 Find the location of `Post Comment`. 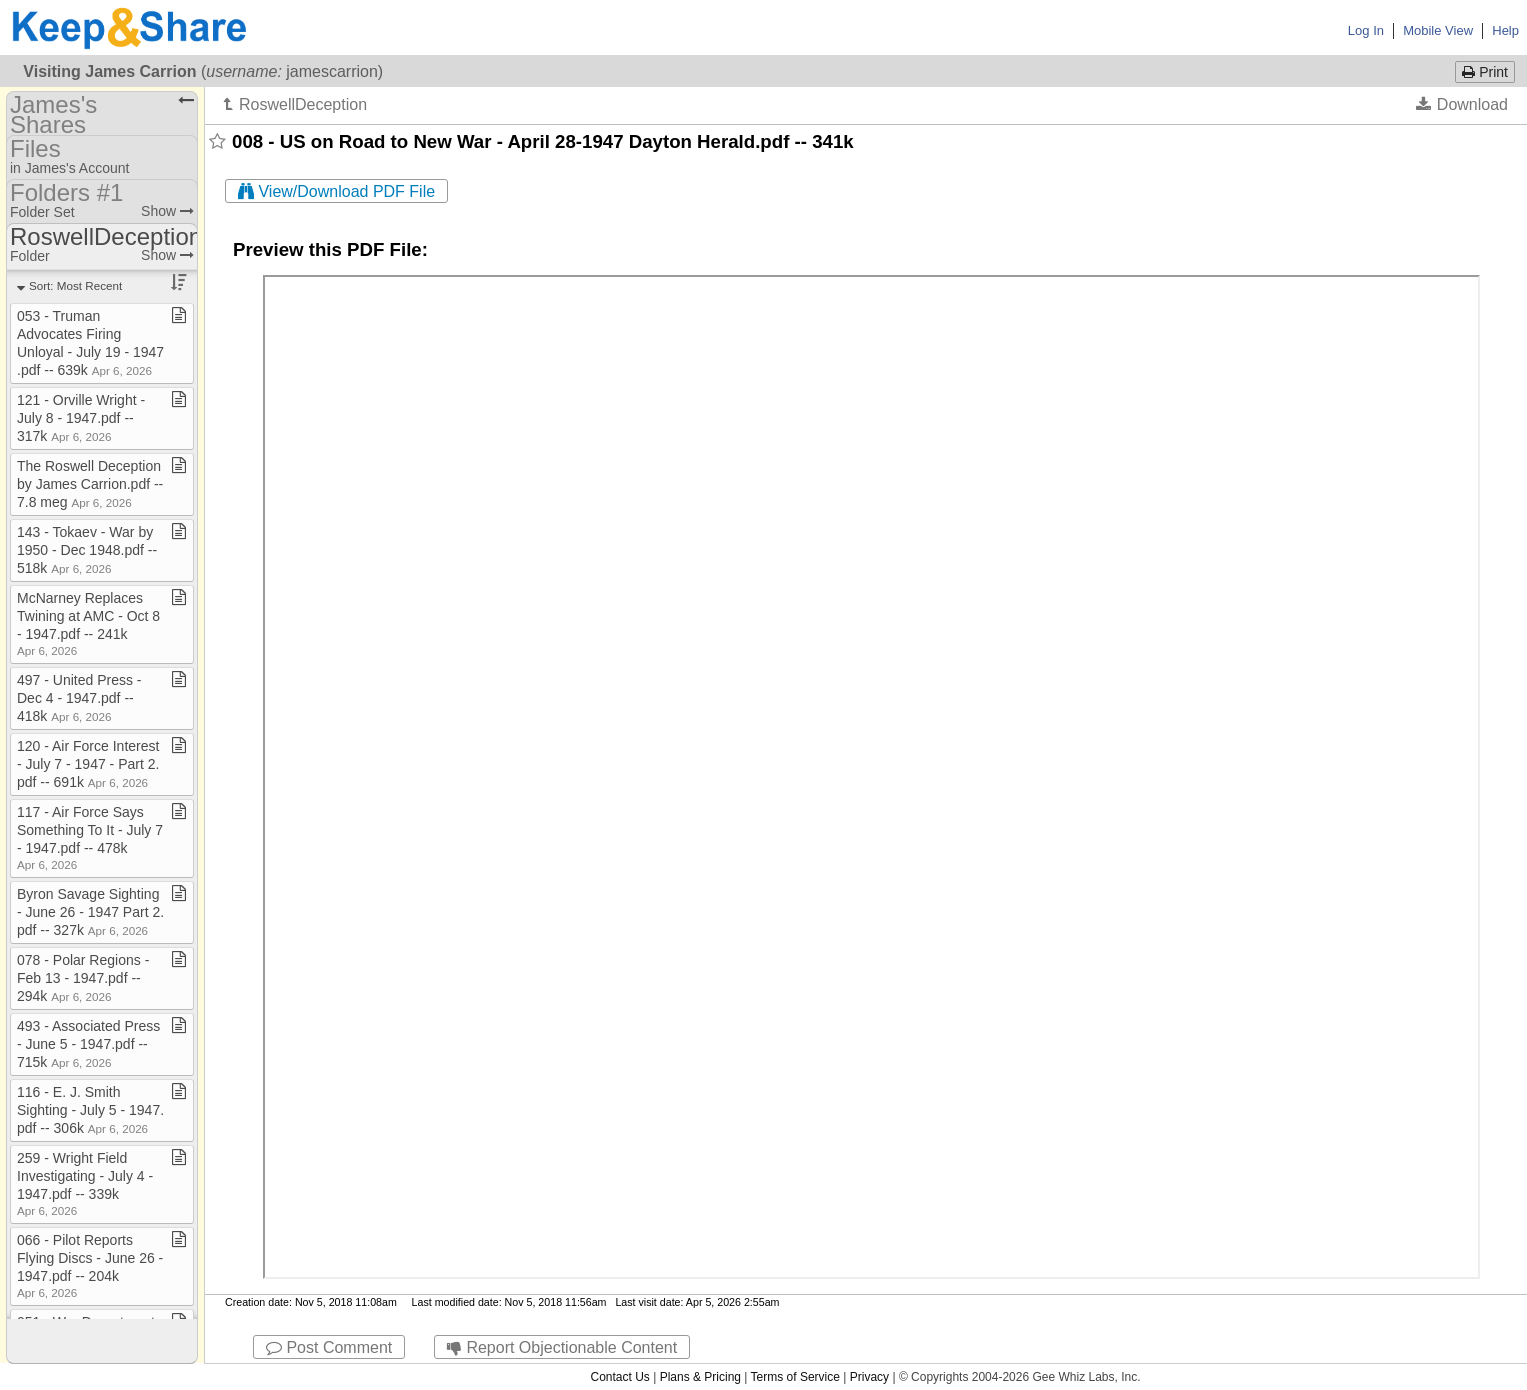

Post Comment is located at coordinates (329, 1347).